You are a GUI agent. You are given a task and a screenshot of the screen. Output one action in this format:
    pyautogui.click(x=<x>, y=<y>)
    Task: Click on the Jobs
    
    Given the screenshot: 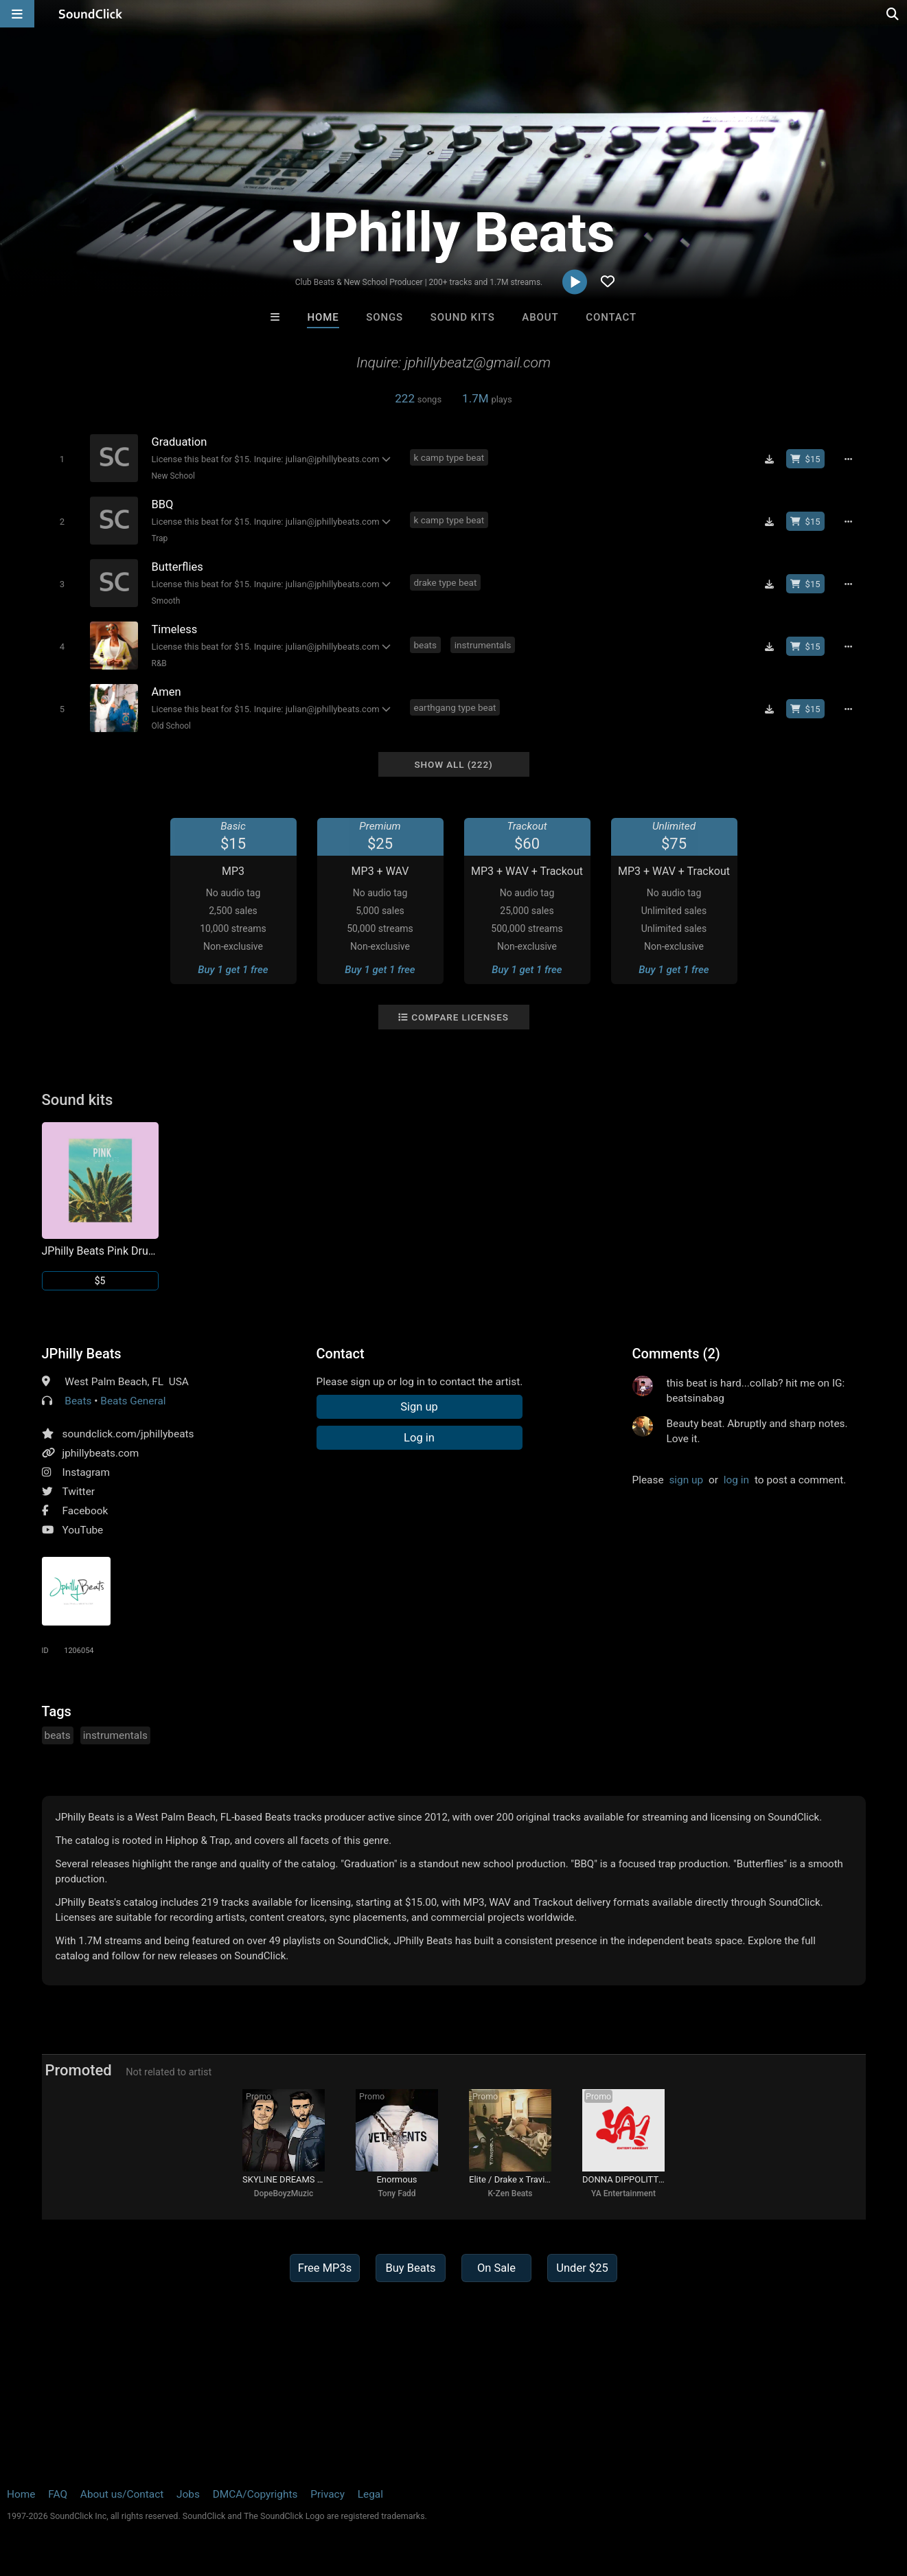 What is the action you would take?
    pyautogui.click(x=188, y=2494)
    